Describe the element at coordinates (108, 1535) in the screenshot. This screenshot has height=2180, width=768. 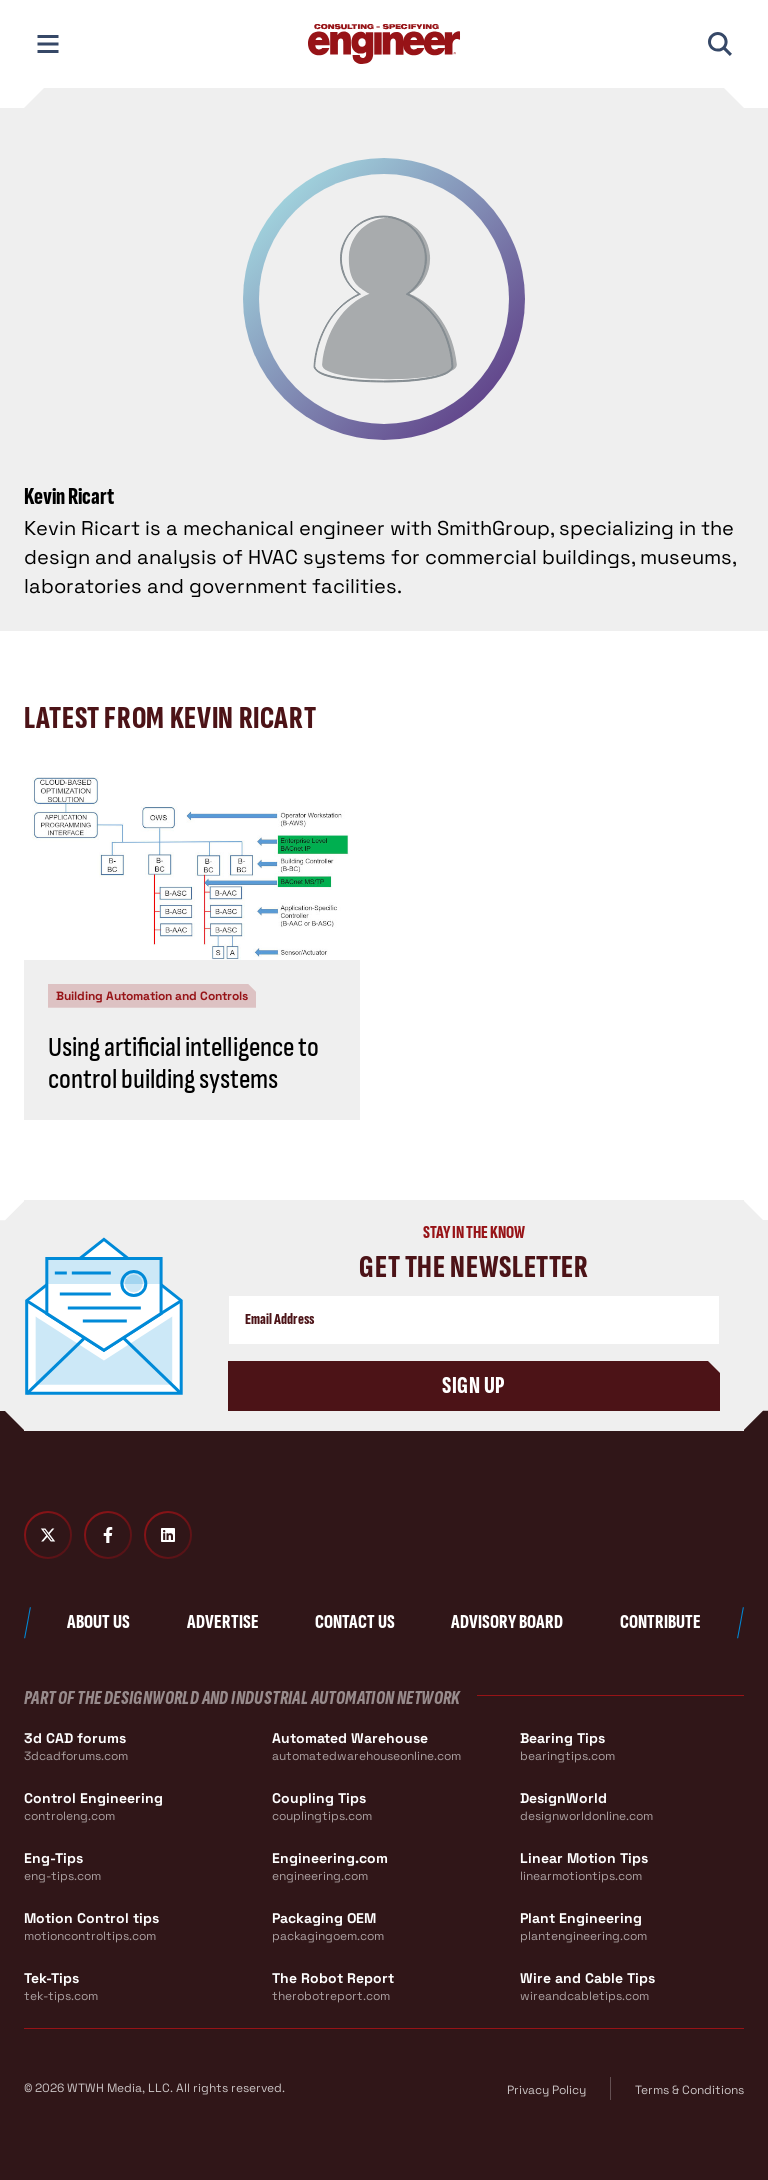
I see `[Facebook]` at that location.